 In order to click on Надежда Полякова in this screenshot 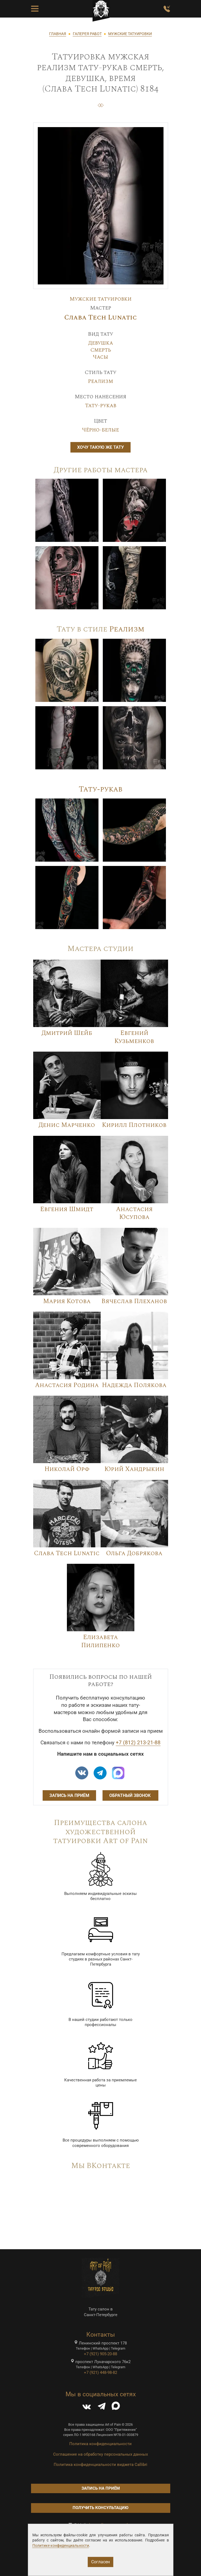, I will do `click(134, 1385)`.